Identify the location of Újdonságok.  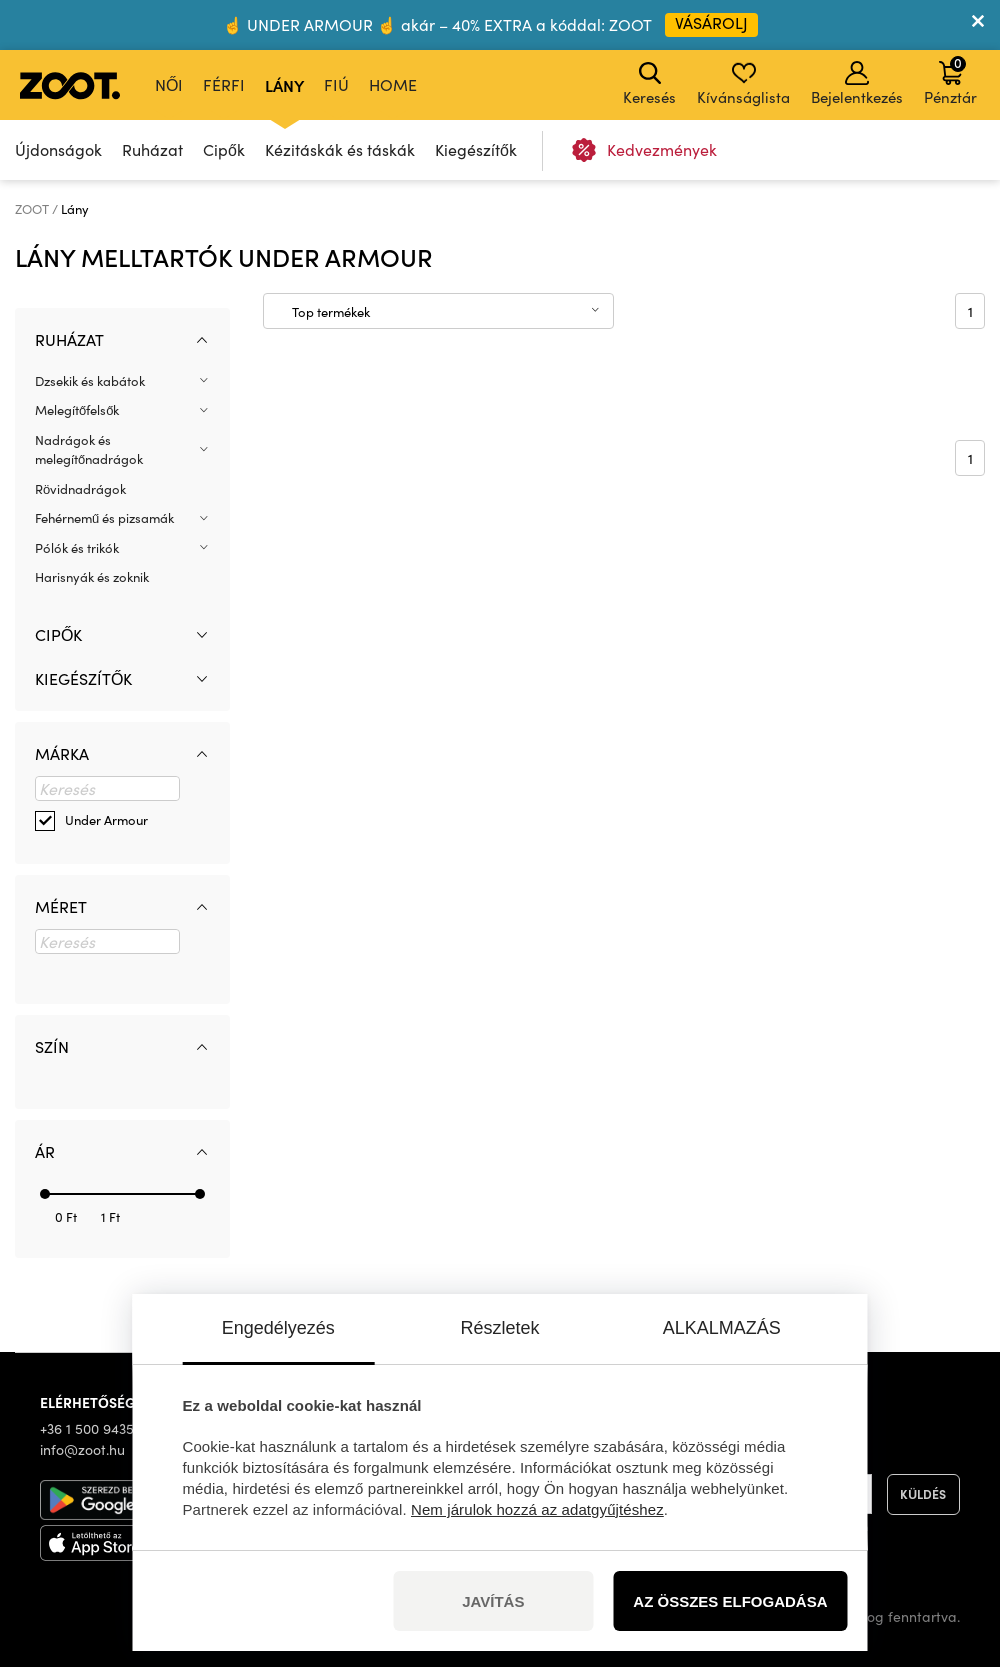
(58, 149).